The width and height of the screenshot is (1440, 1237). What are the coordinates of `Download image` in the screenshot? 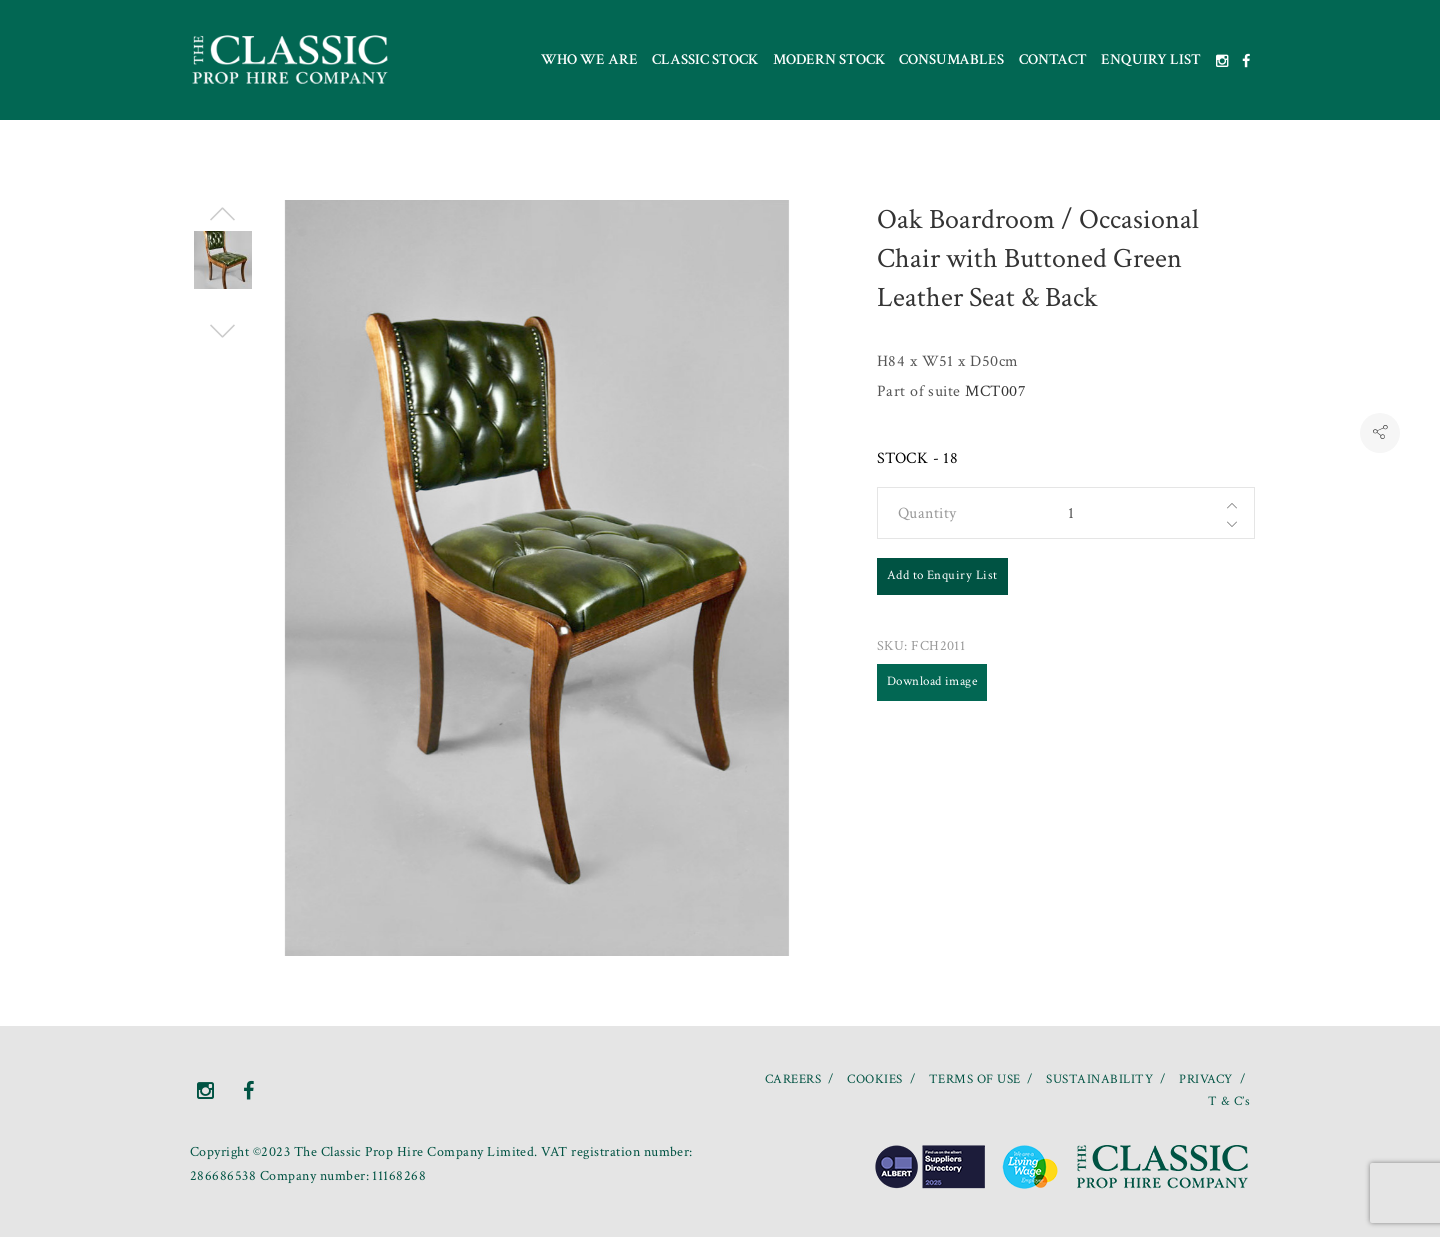 It's located at (932, 681).